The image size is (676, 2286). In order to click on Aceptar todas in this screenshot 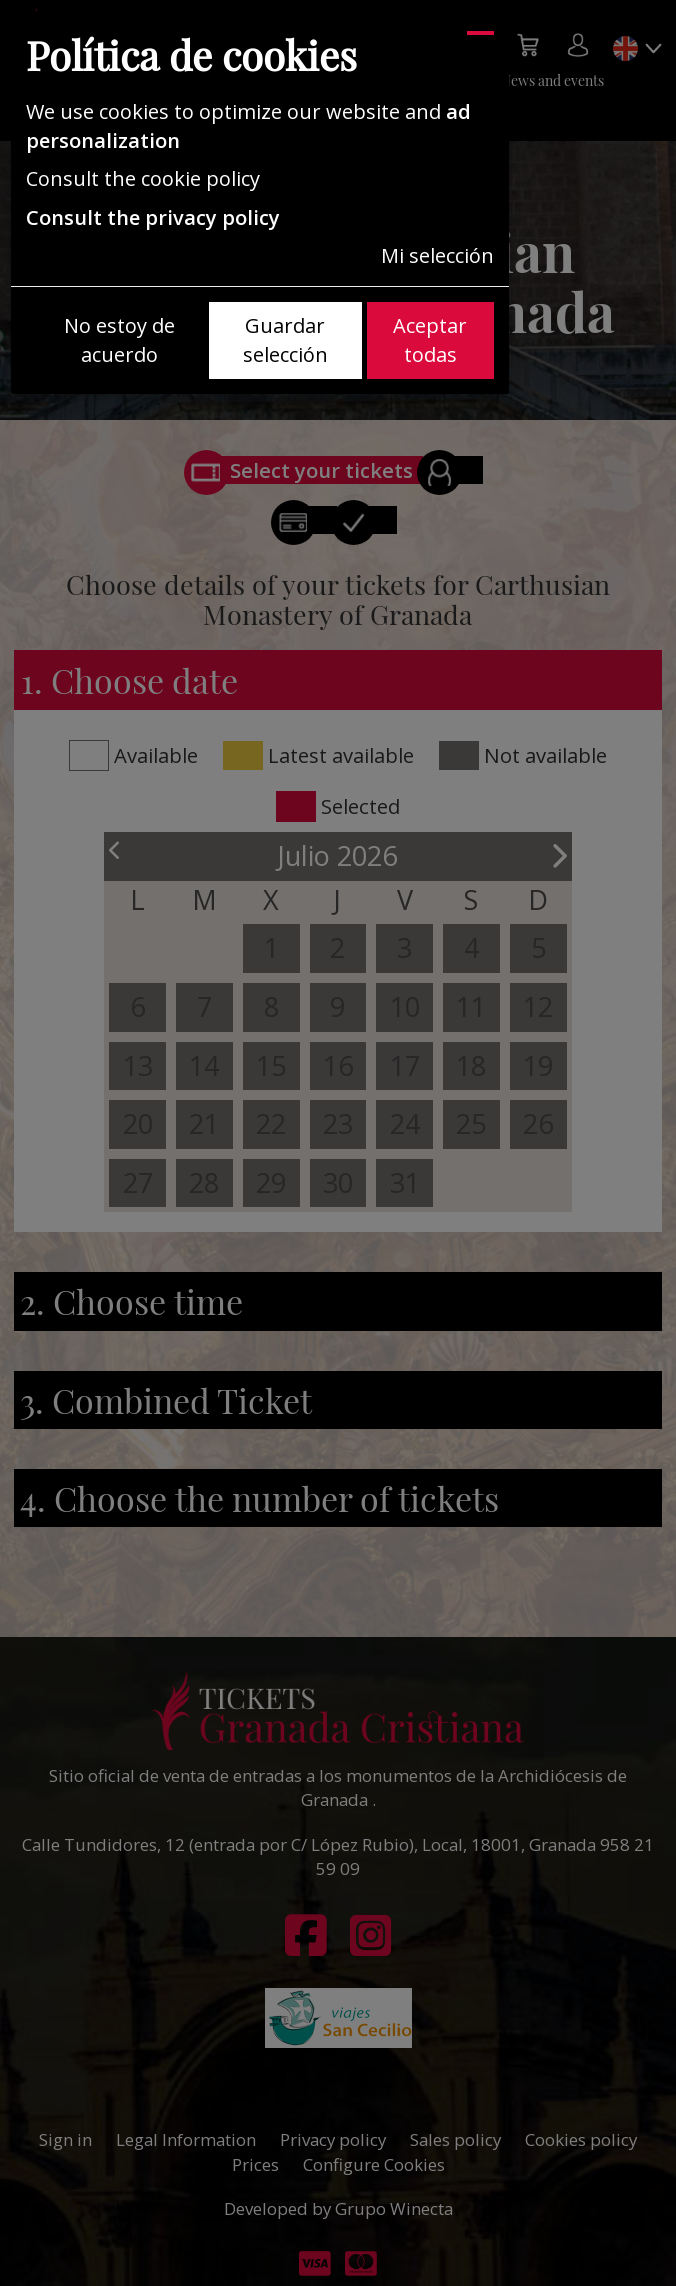, I will do `click(430, 340)`.